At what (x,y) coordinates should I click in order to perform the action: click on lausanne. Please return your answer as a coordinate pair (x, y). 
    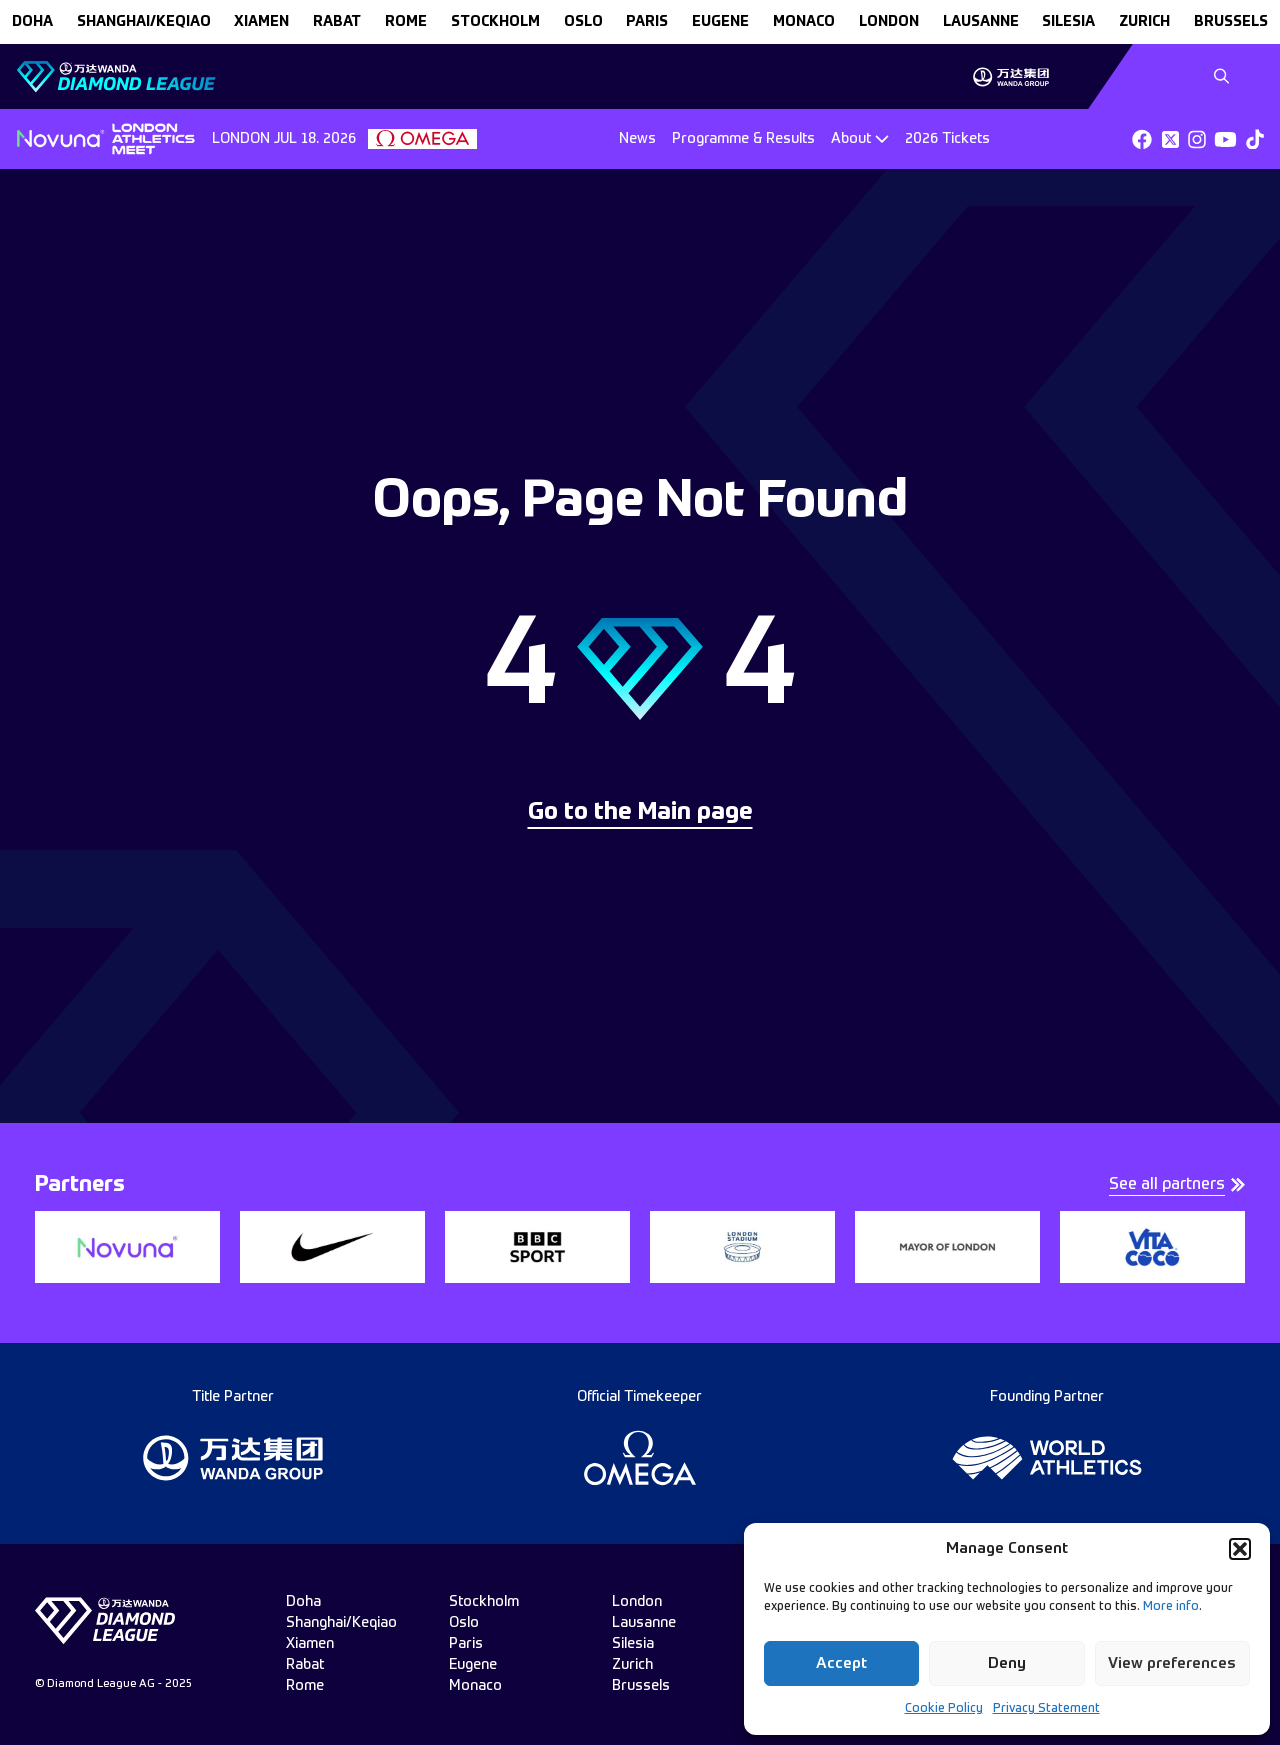
    Looking at the image, I should click on (981, 22).